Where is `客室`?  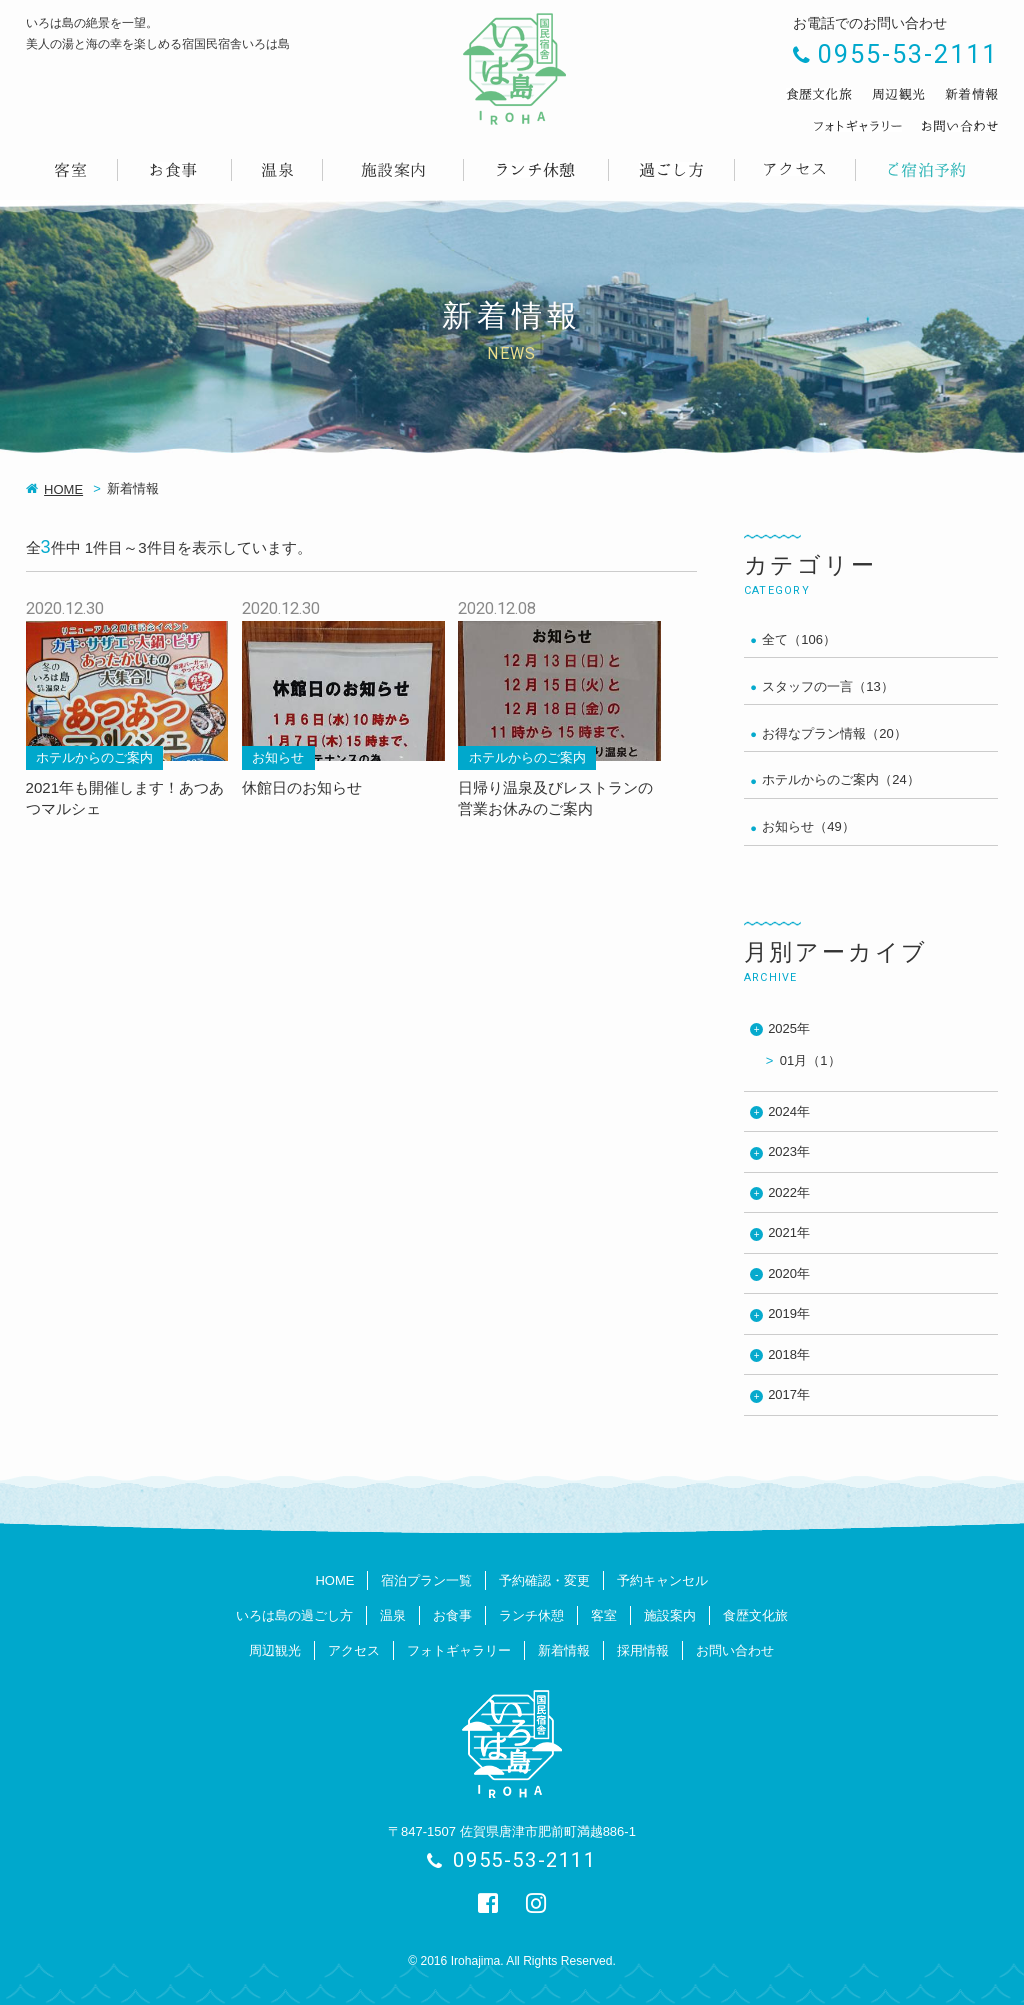 客室 is located at coordinates (604, 1615).